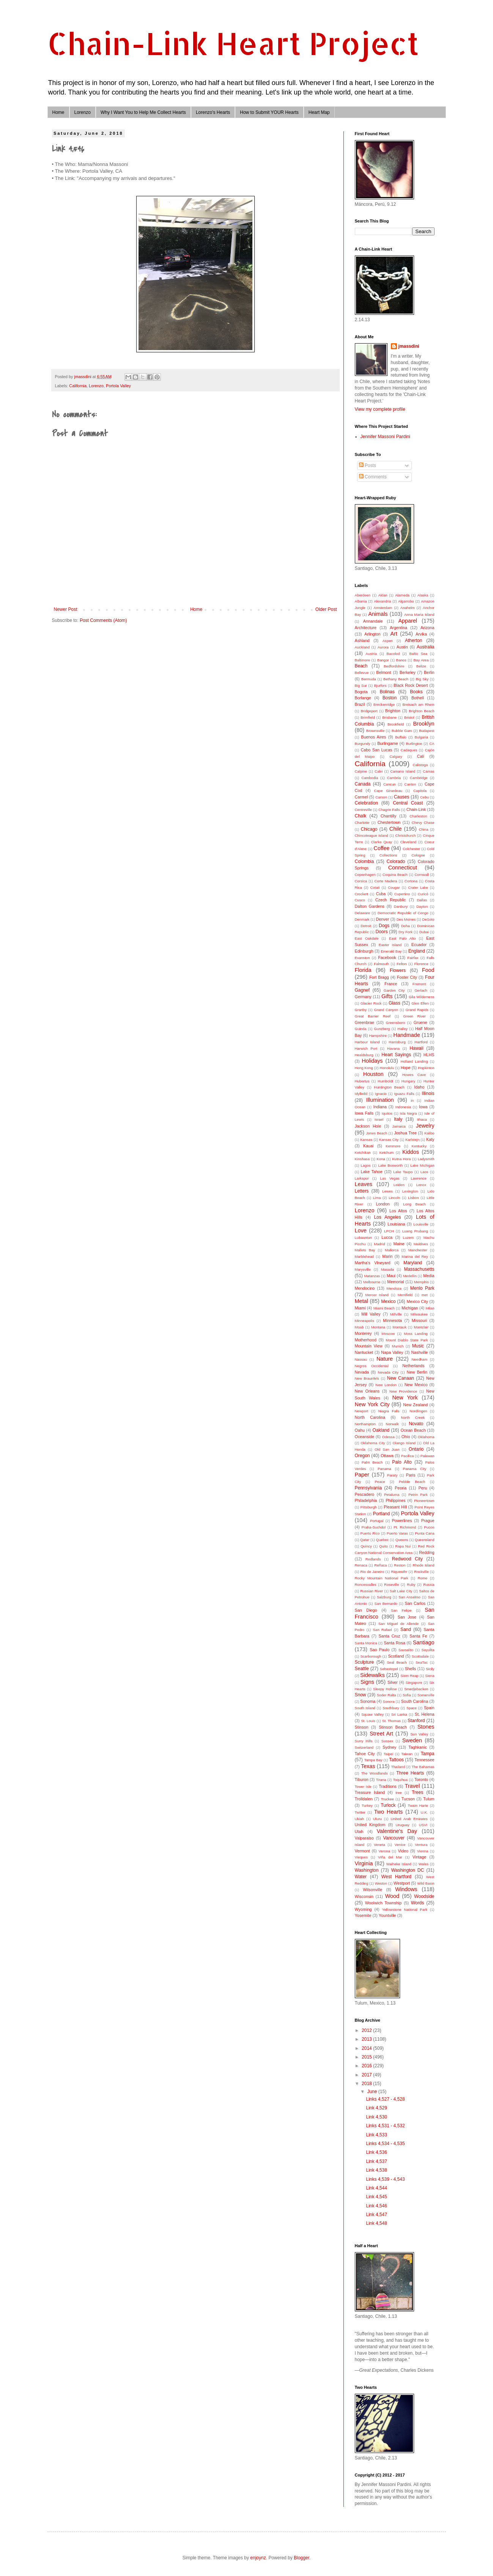  I want to click on Washington, so click(367, 1870).